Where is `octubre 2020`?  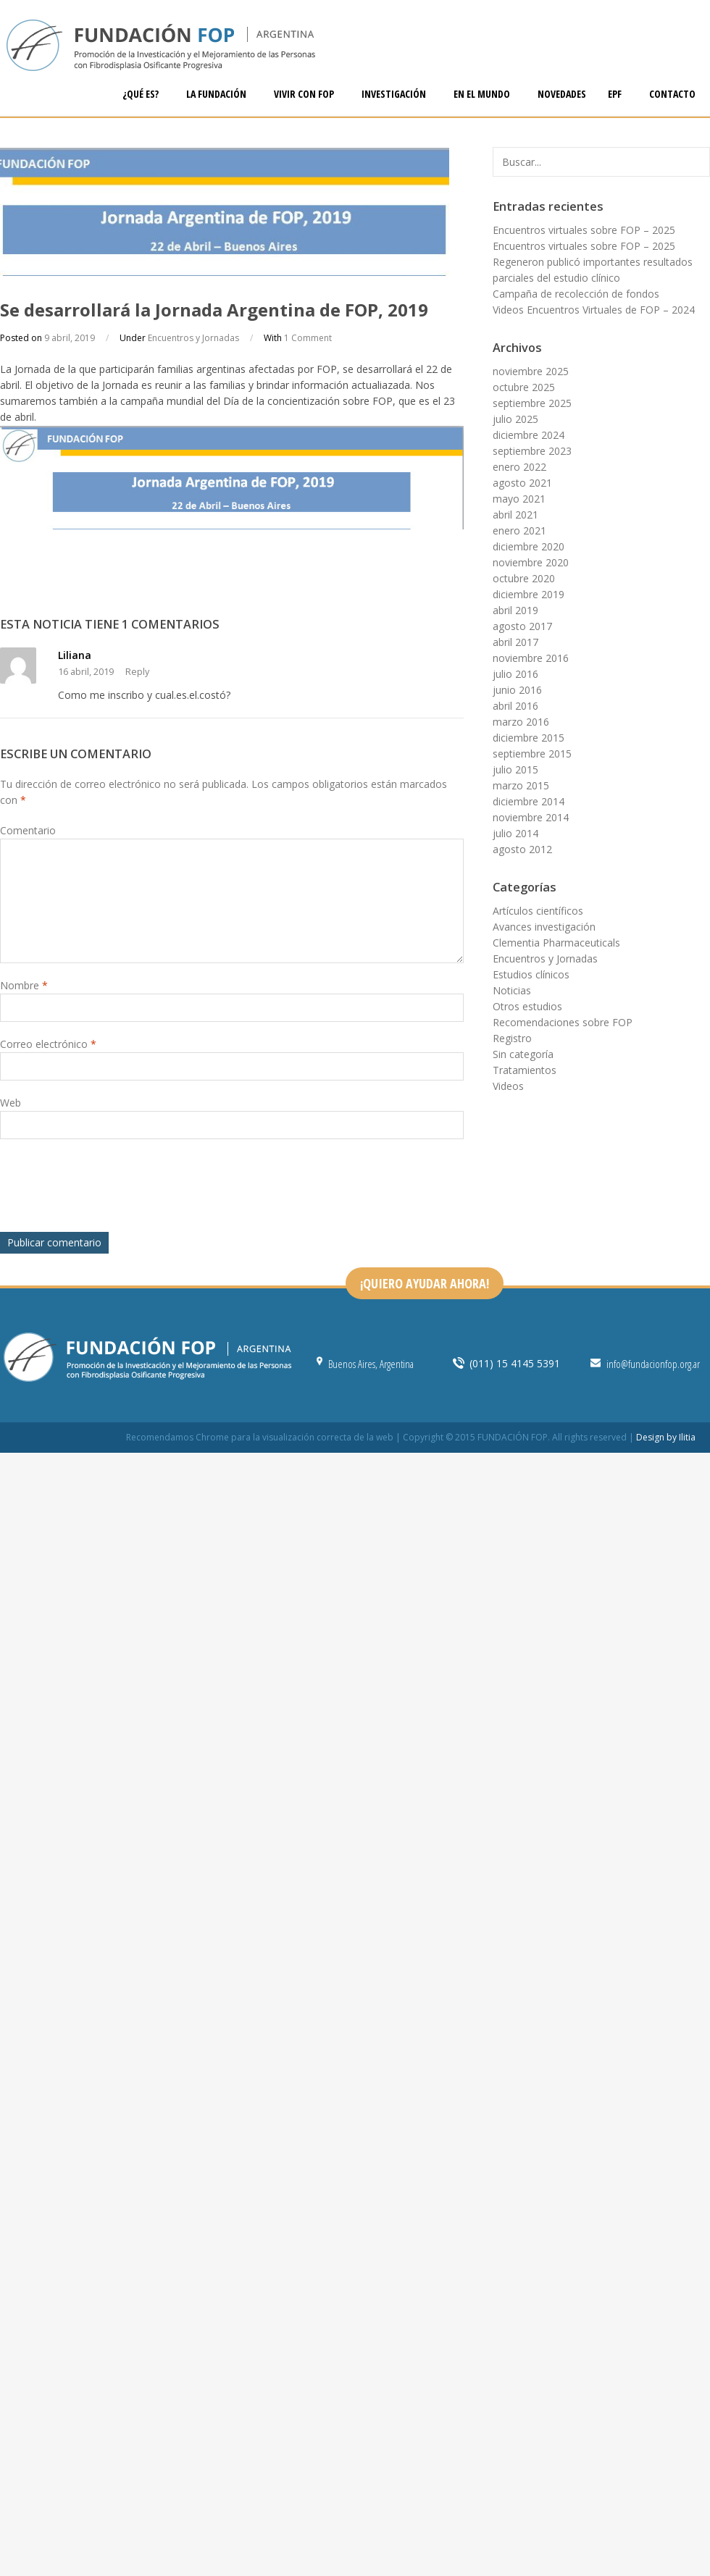 octubre 2020 is located at coordinates (524, 578).